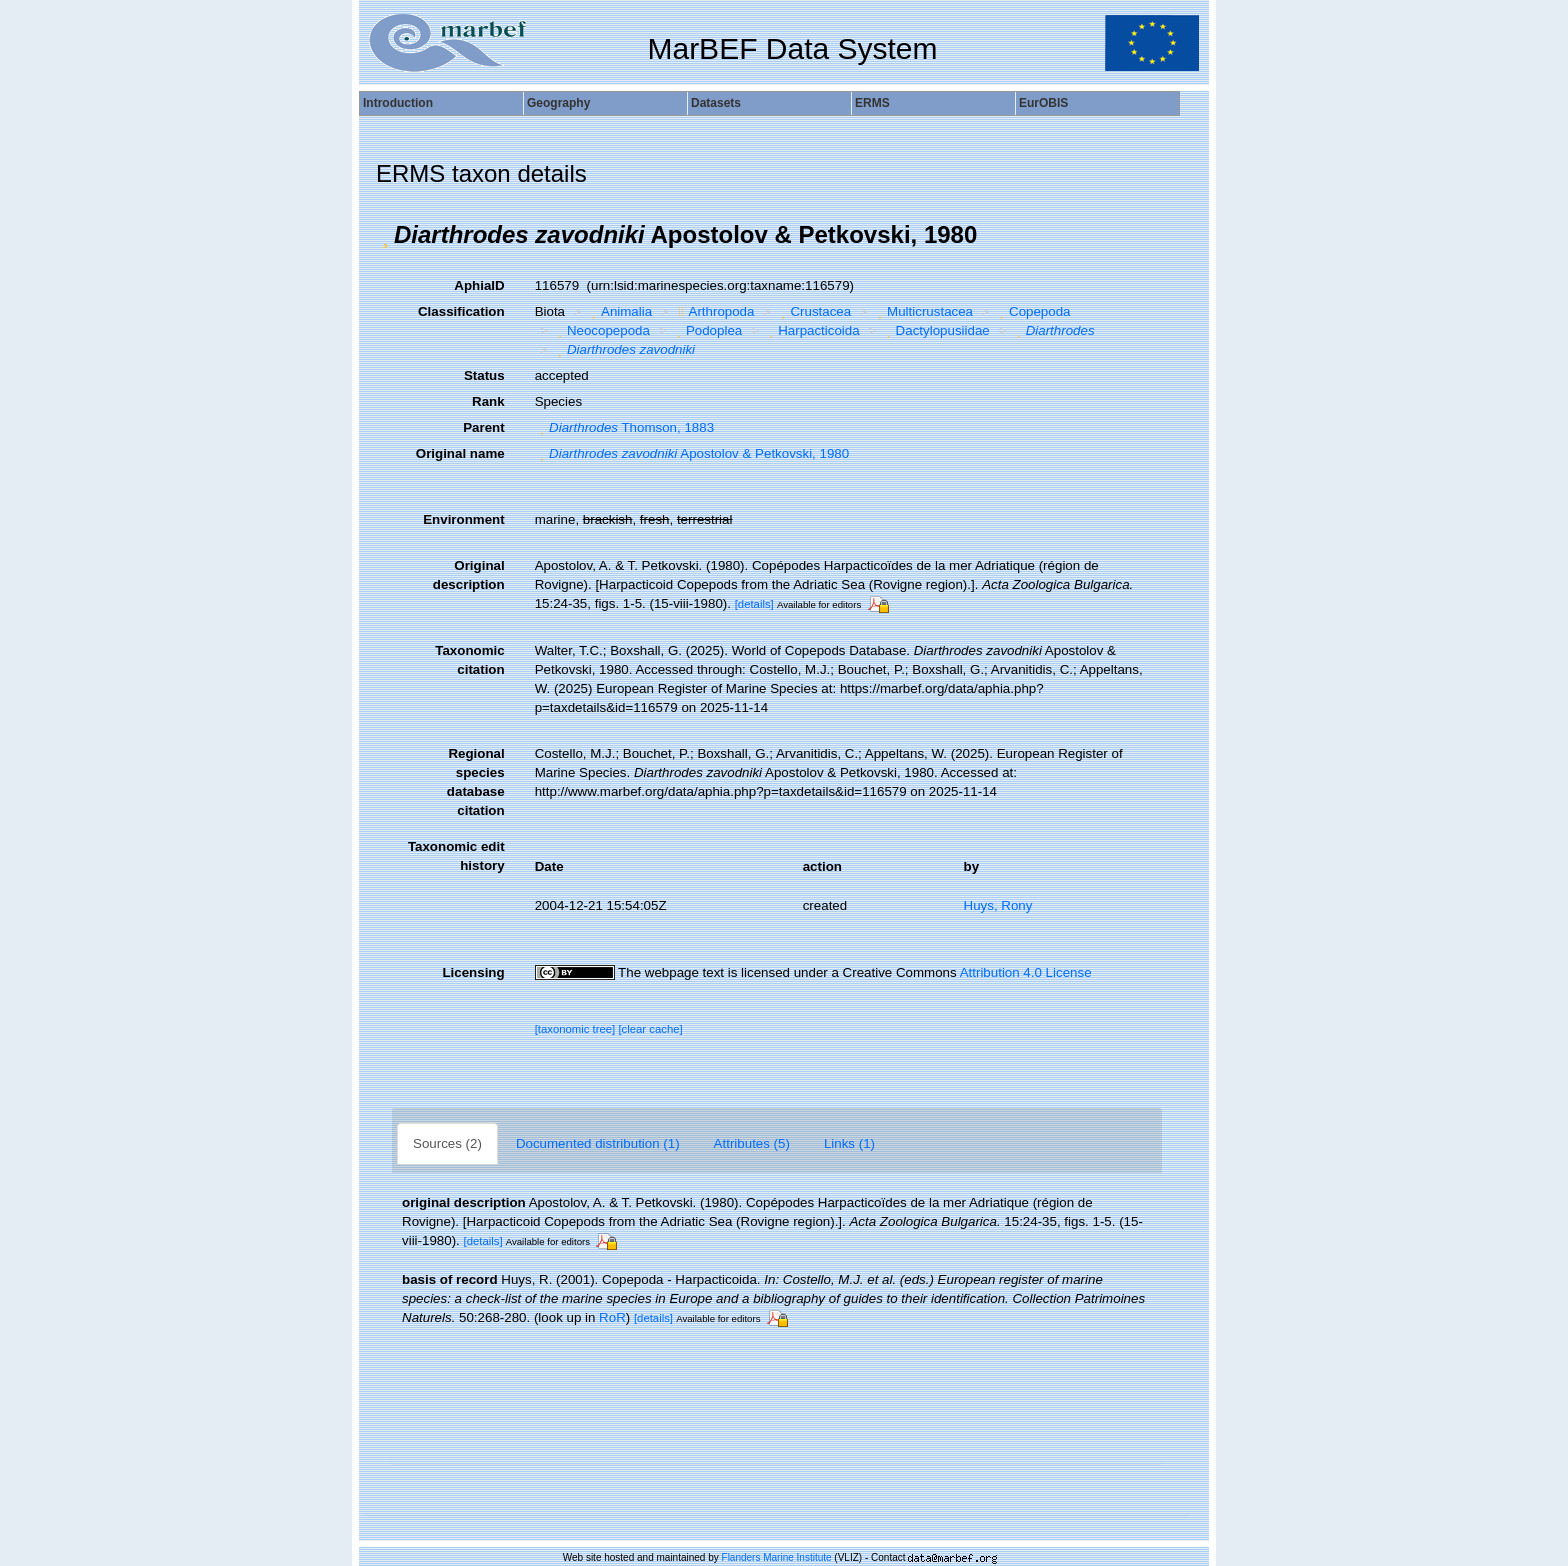 The image size is (1568, 1566). What do you see at coordinates (463, 519) in the screenshot?
I see `Environment` at bounding box center [463, 519].